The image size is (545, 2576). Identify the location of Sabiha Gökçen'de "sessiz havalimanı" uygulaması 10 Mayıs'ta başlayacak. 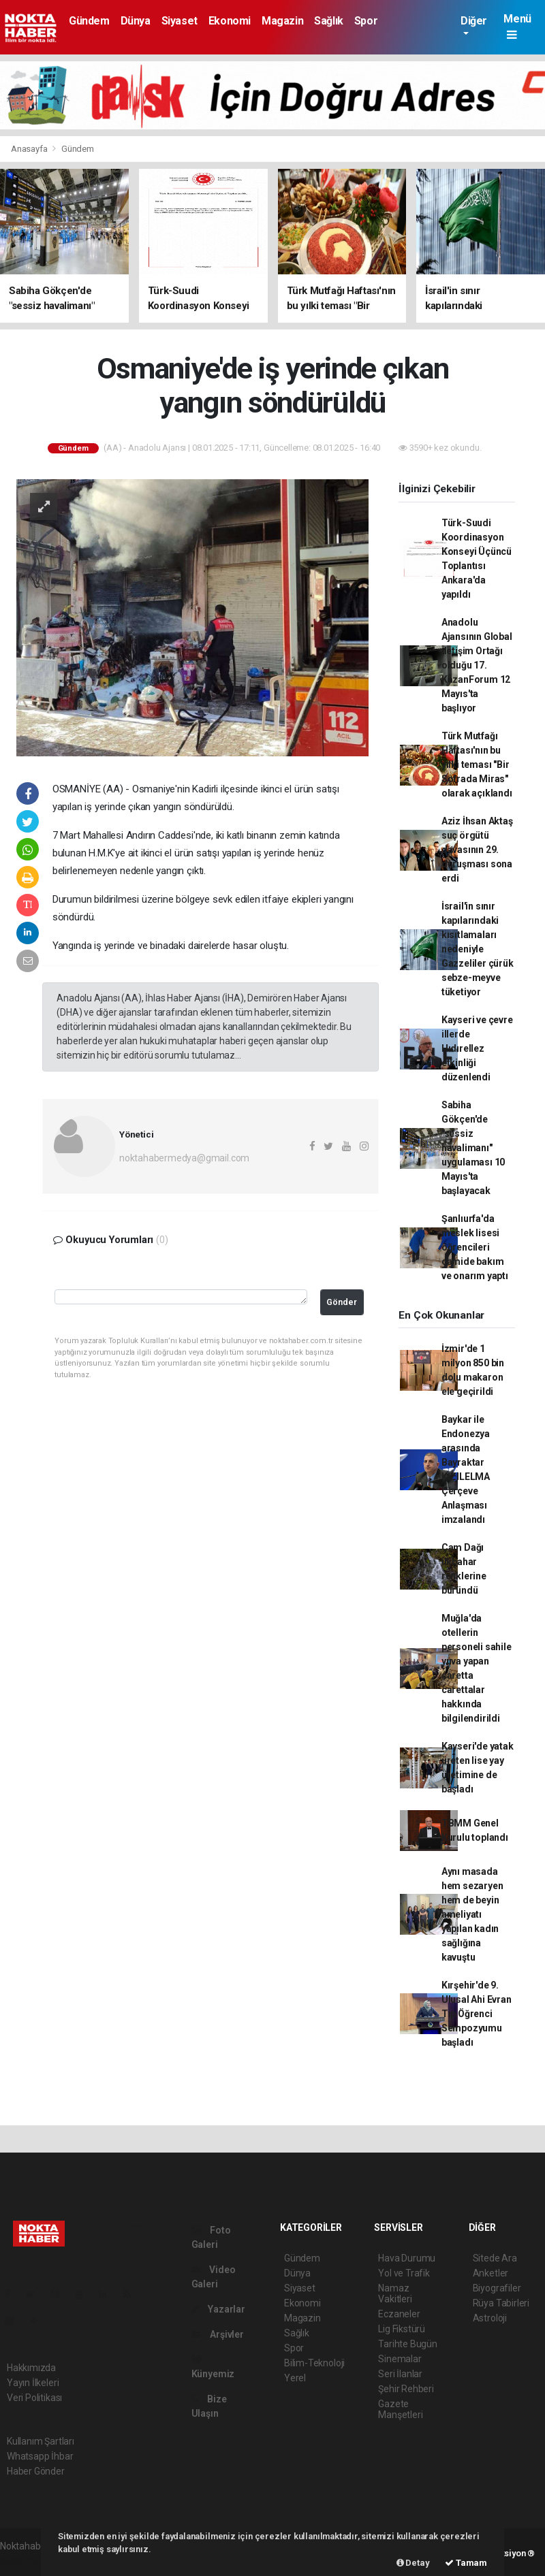
(473, 1147).